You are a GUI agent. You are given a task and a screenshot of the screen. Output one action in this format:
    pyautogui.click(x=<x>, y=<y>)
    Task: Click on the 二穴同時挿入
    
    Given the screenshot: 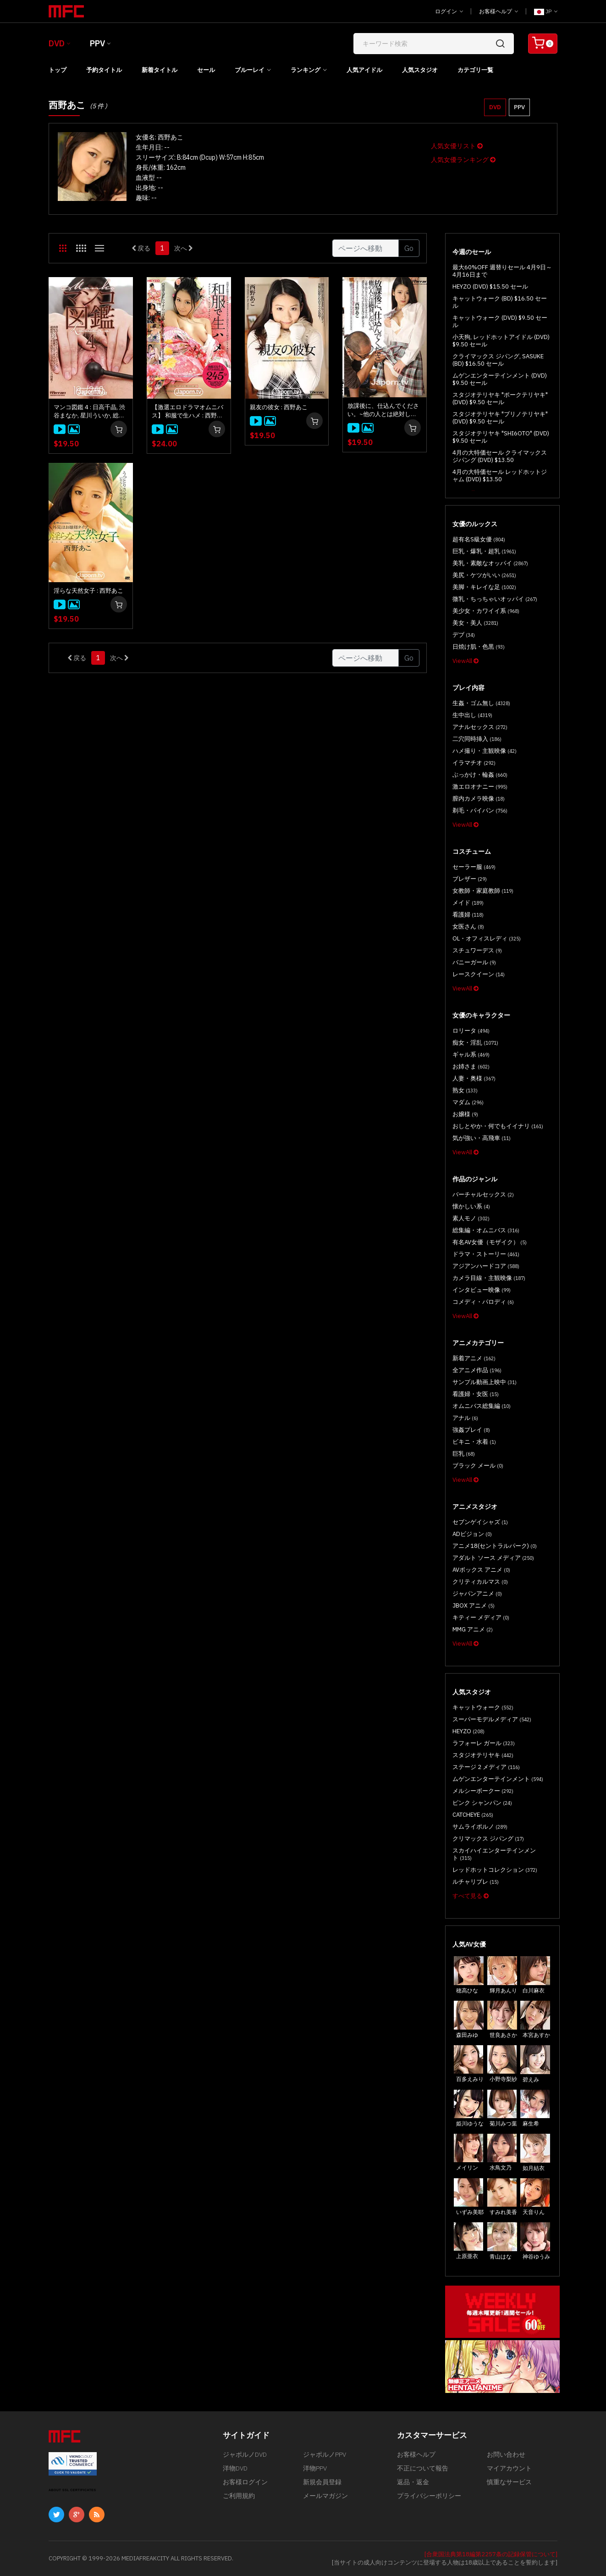 What is the action you would take?
    pyautogui.click(x=476, y=739)
    